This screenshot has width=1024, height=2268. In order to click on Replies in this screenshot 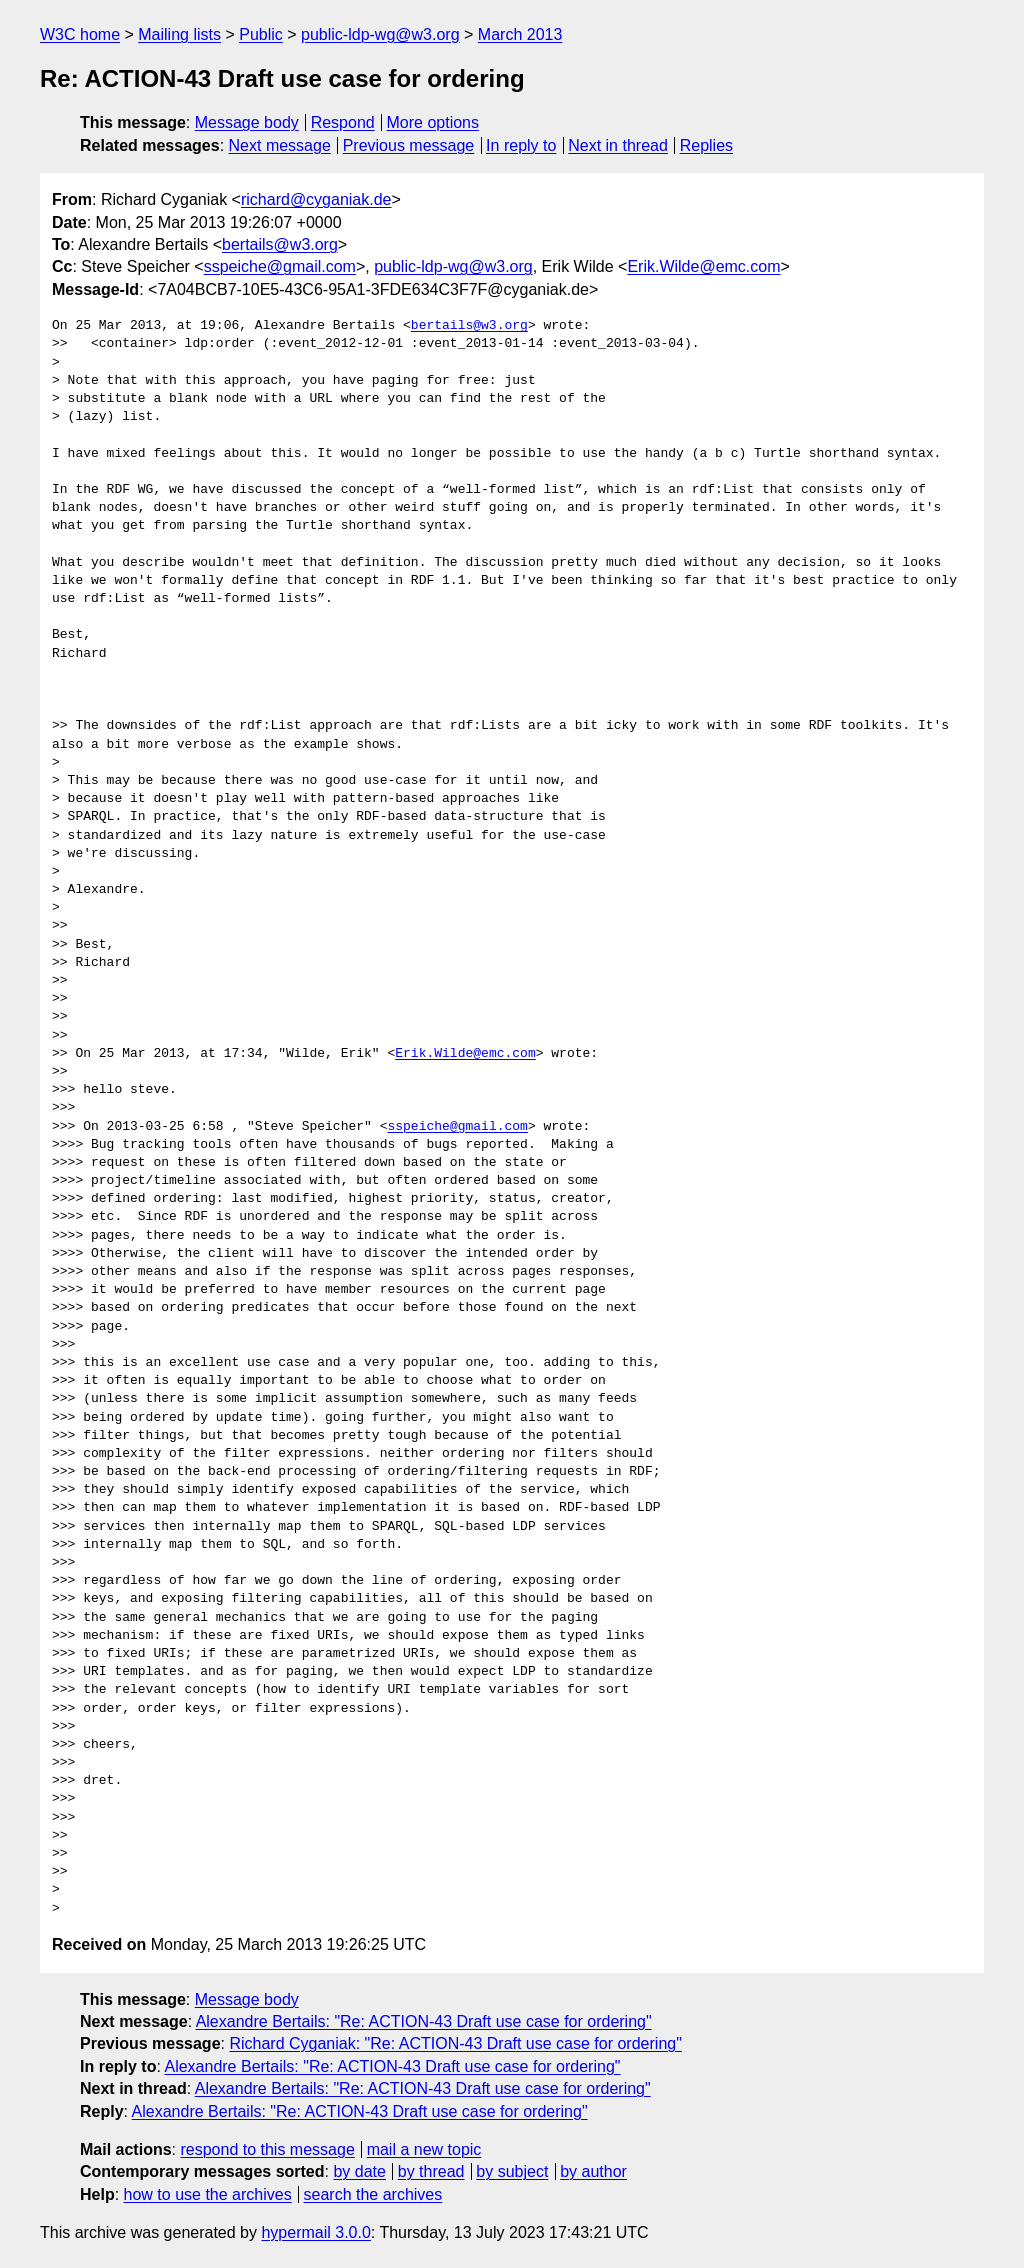, I will do `click(706, 145)`.